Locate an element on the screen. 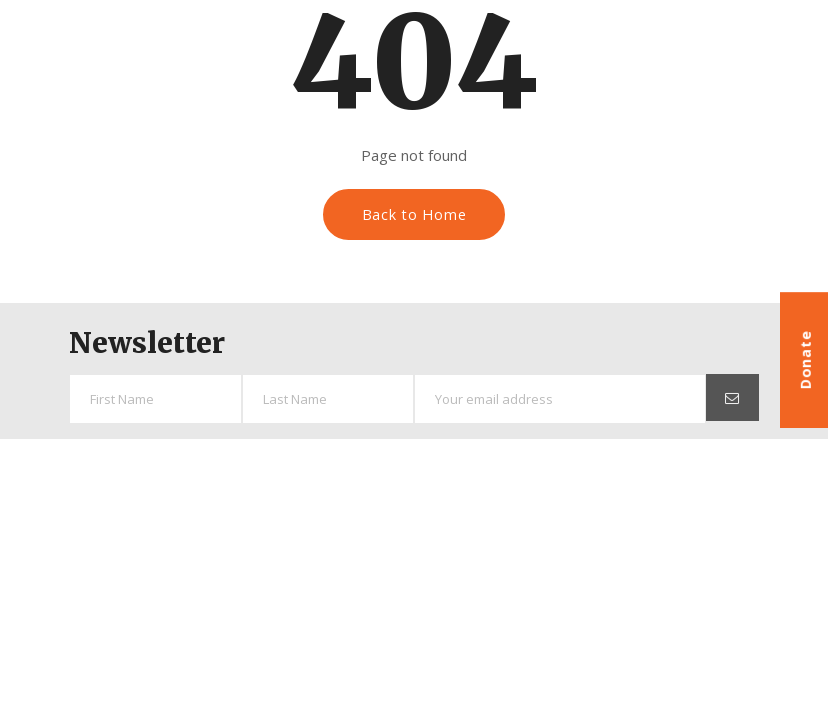 Image resolution: width=828 pixels, height=720 pixels. Back to Home is located at coordinates (414, 214).